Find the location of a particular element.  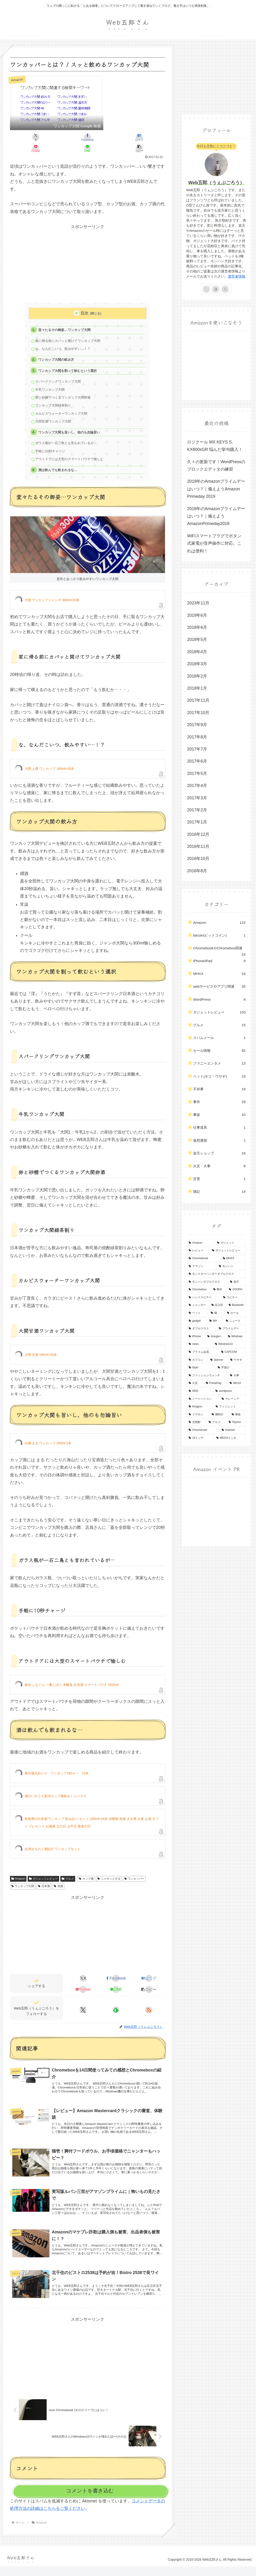

2017年9月 is located at coordinates (197, 724).